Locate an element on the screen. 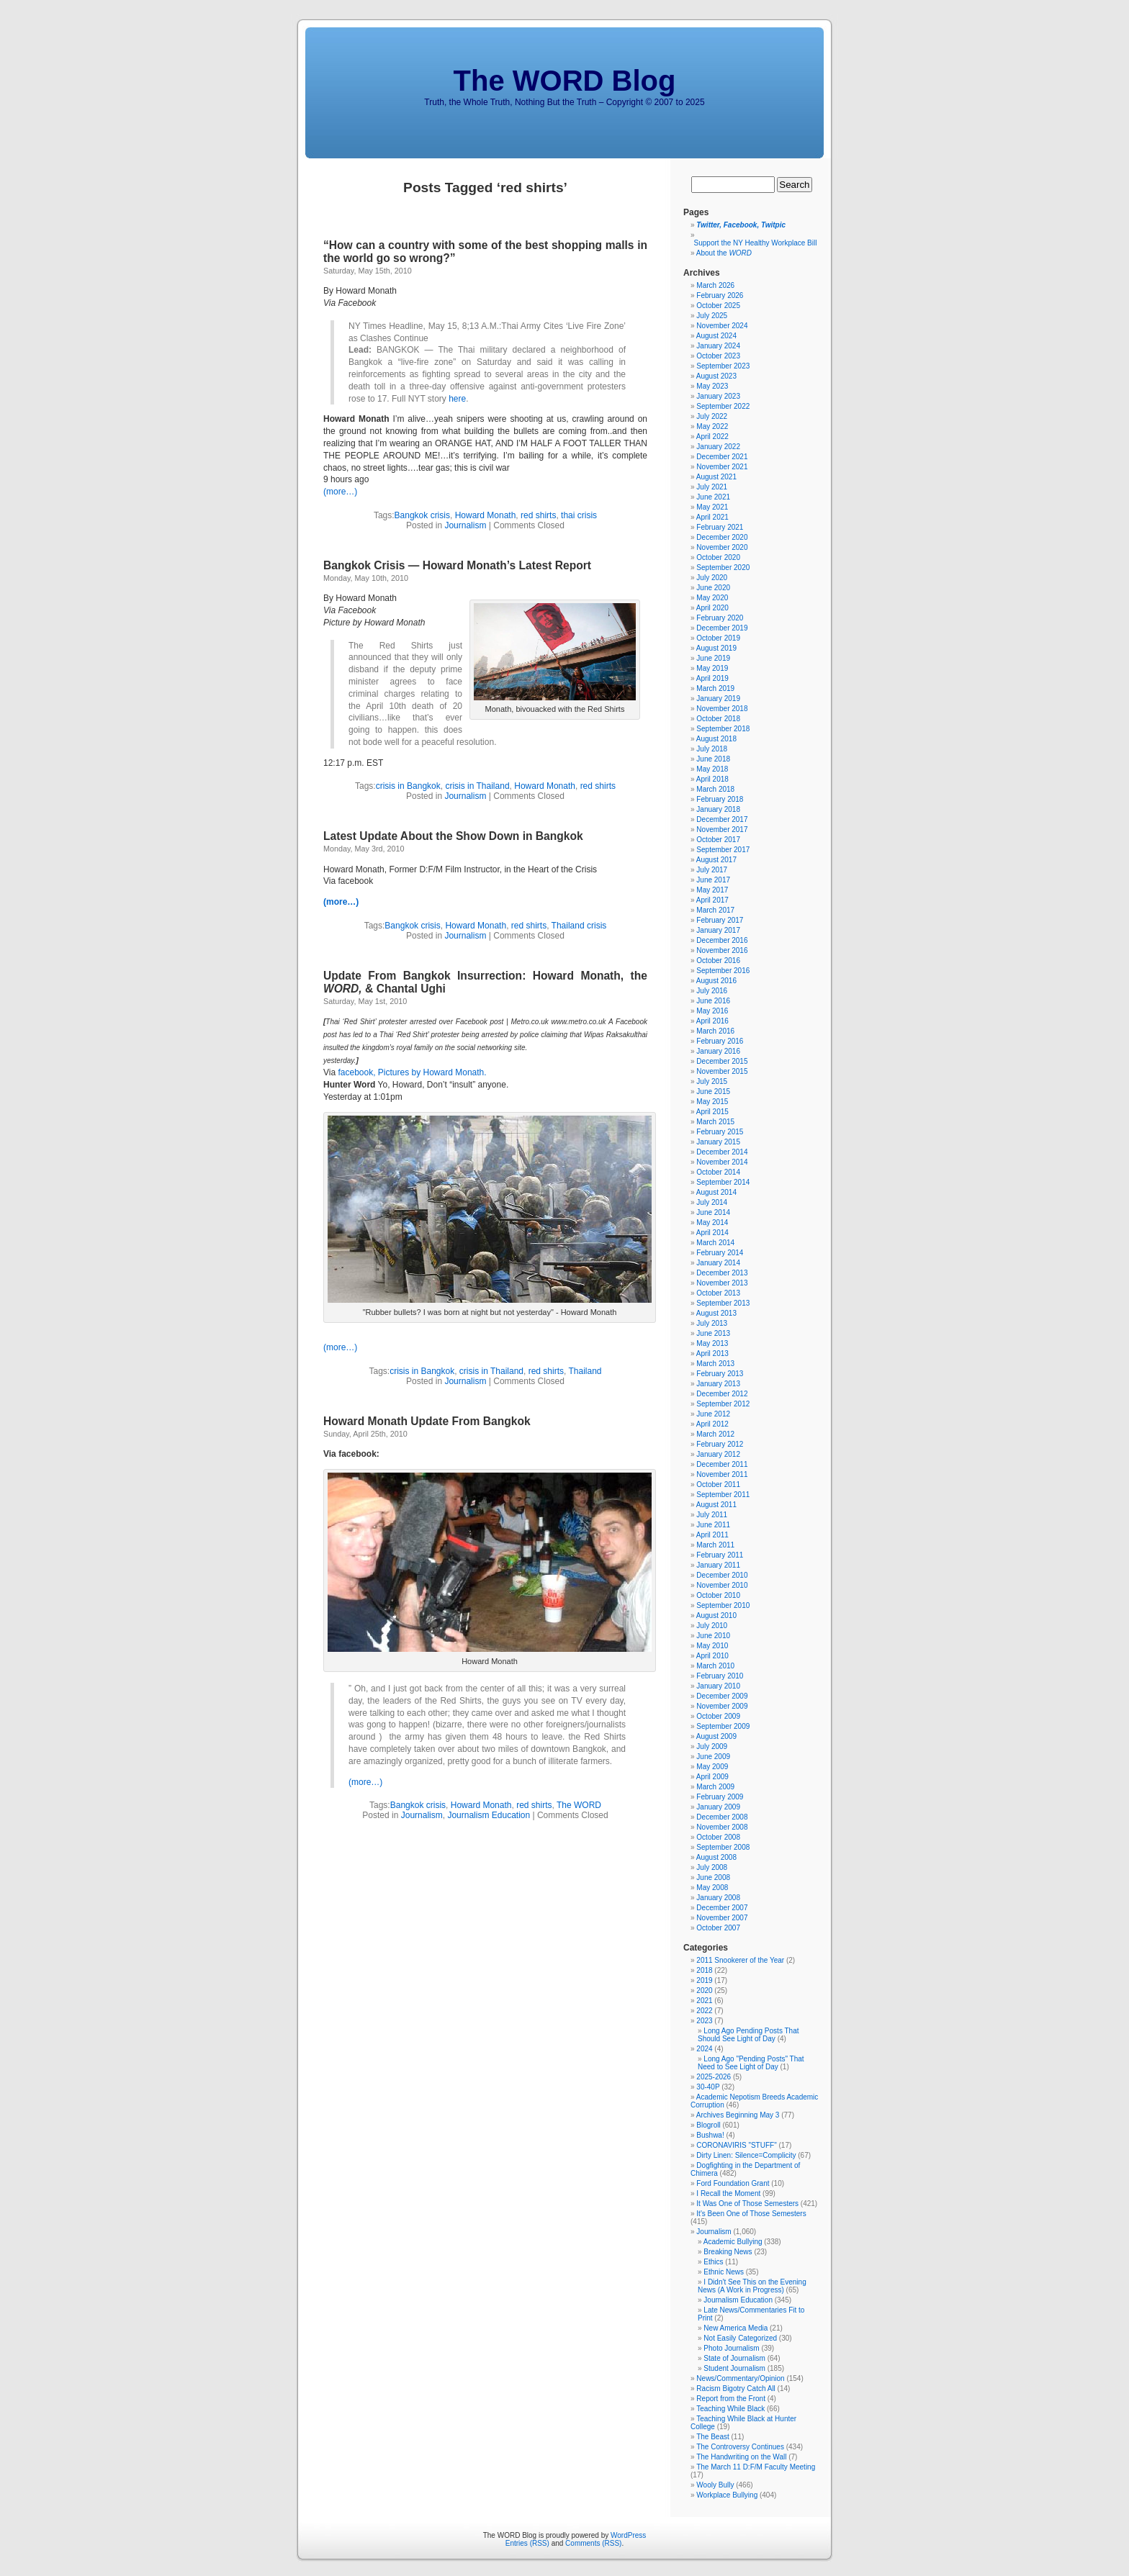 The image size is (1129, 2576). November 2020 is located at coordinates (721, 547).